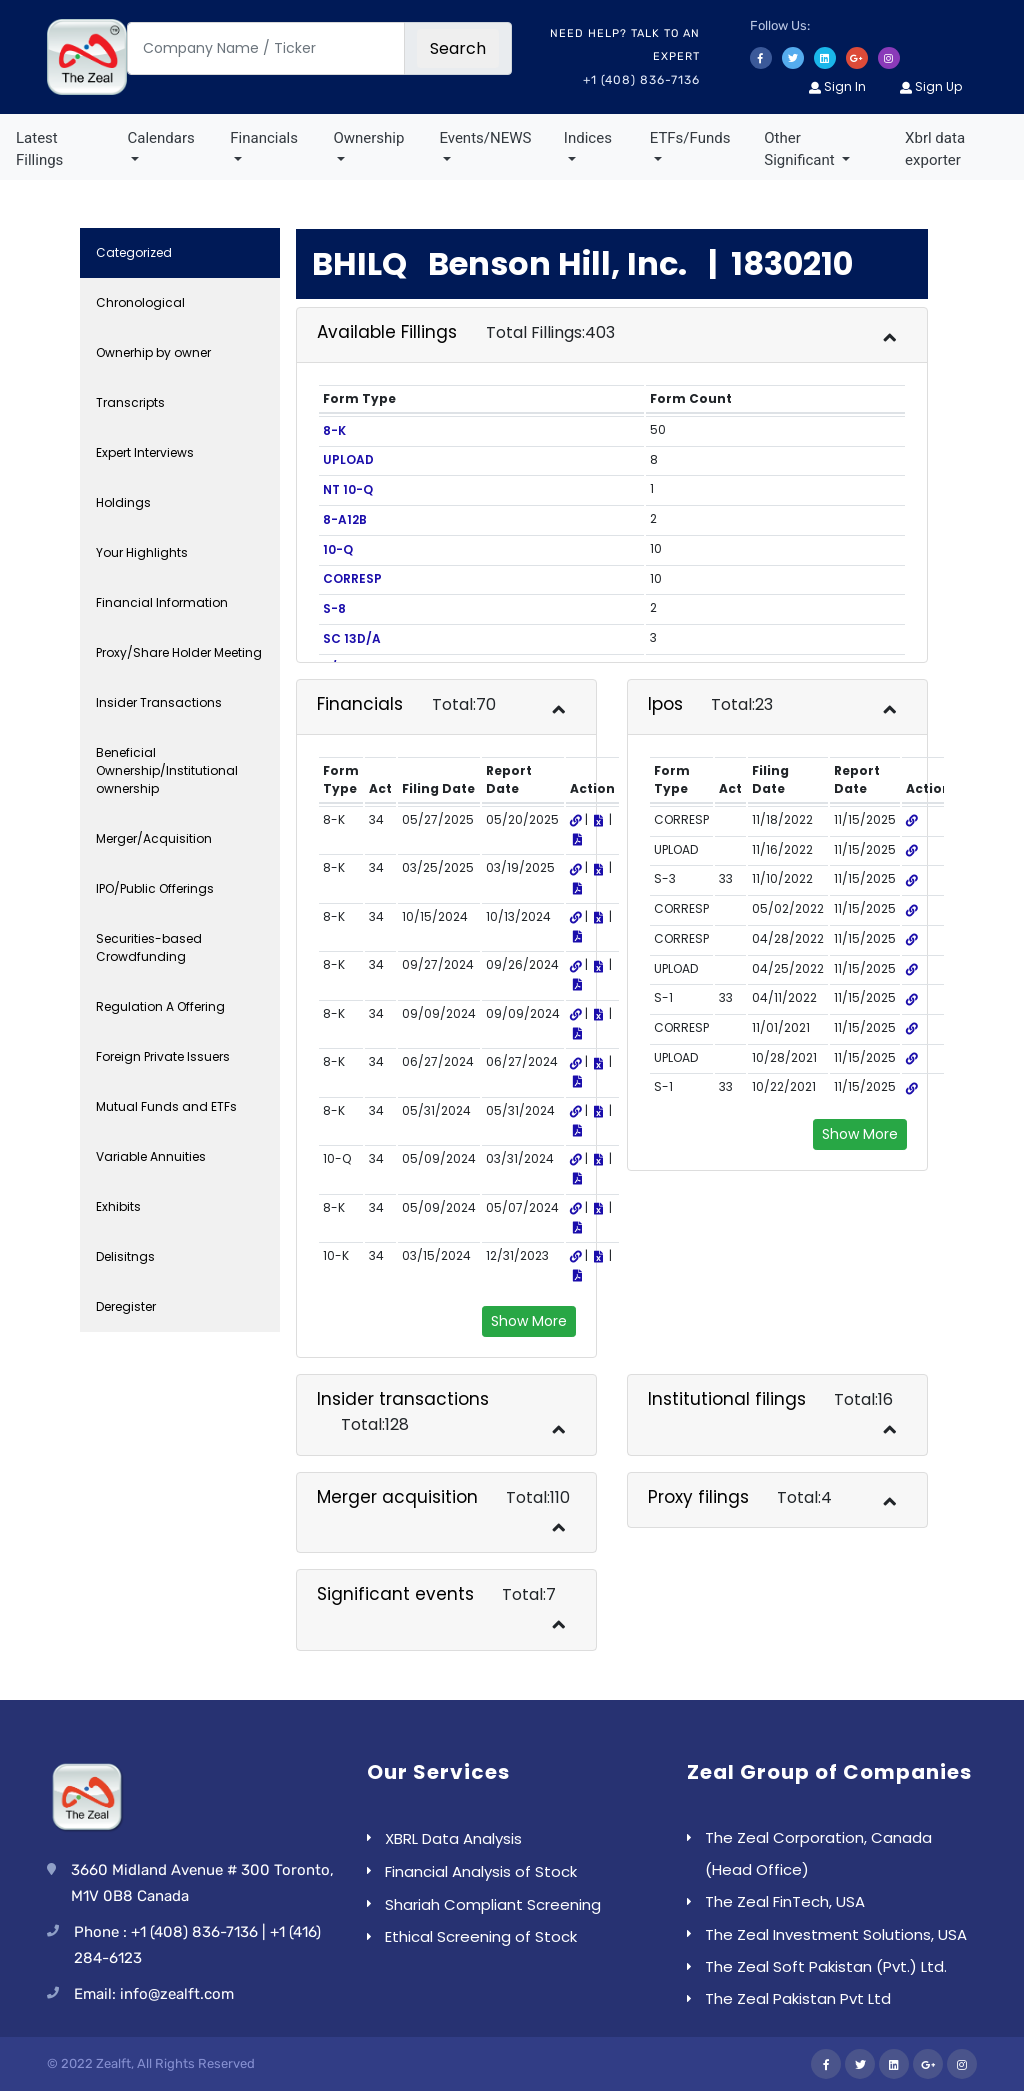 The width and height of the screenshot is (1024, 2091). What do you see at coordinates (118, 1206) in the screenshot?
I see `Exhibits` at bounding box center [118, 1206].